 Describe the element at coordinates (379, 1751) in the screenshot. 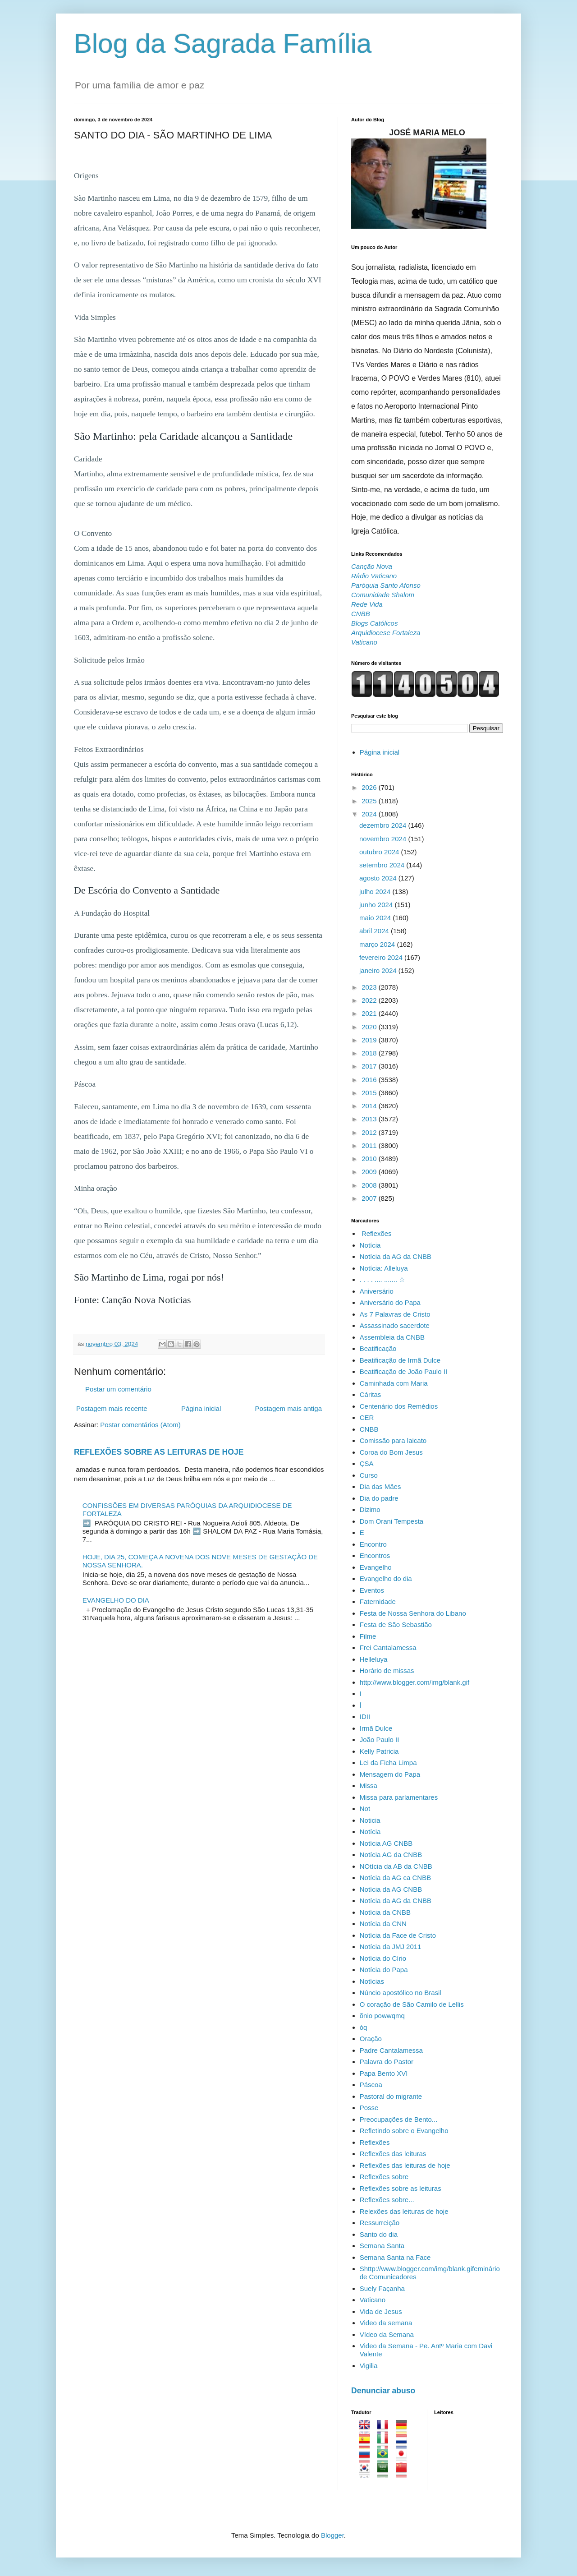

I see `Kelly Patricia` at that location.